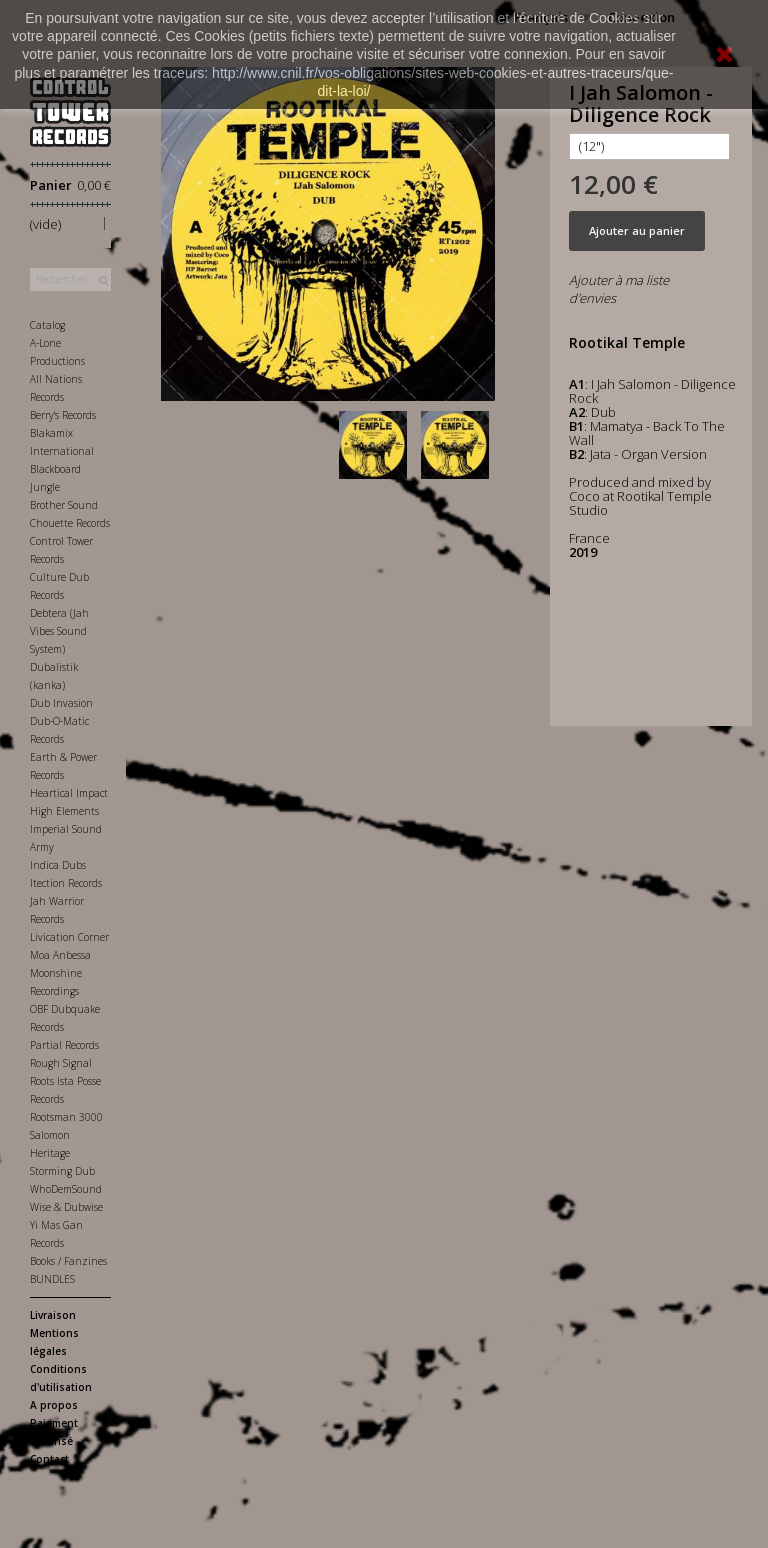 The image size is (768, 1548). I want to click on Wise & Dubwise, so click(66, 1207).